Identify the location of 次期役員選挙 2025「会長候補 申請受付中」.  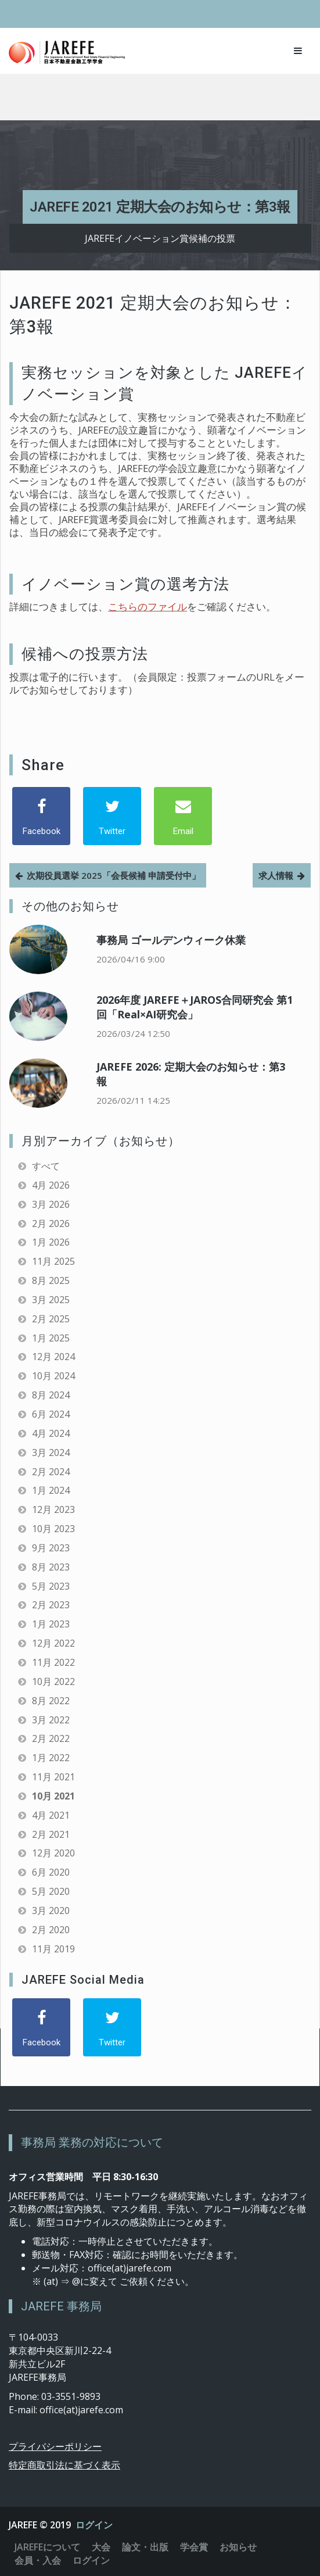
(113, 875).